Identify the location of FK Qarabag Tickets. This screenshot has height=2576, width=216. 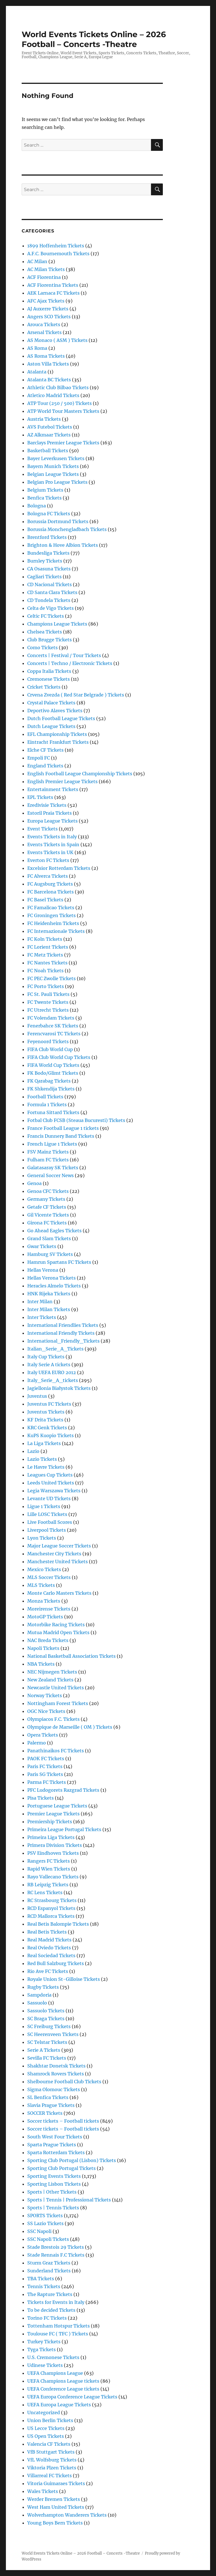
(49, 1081).